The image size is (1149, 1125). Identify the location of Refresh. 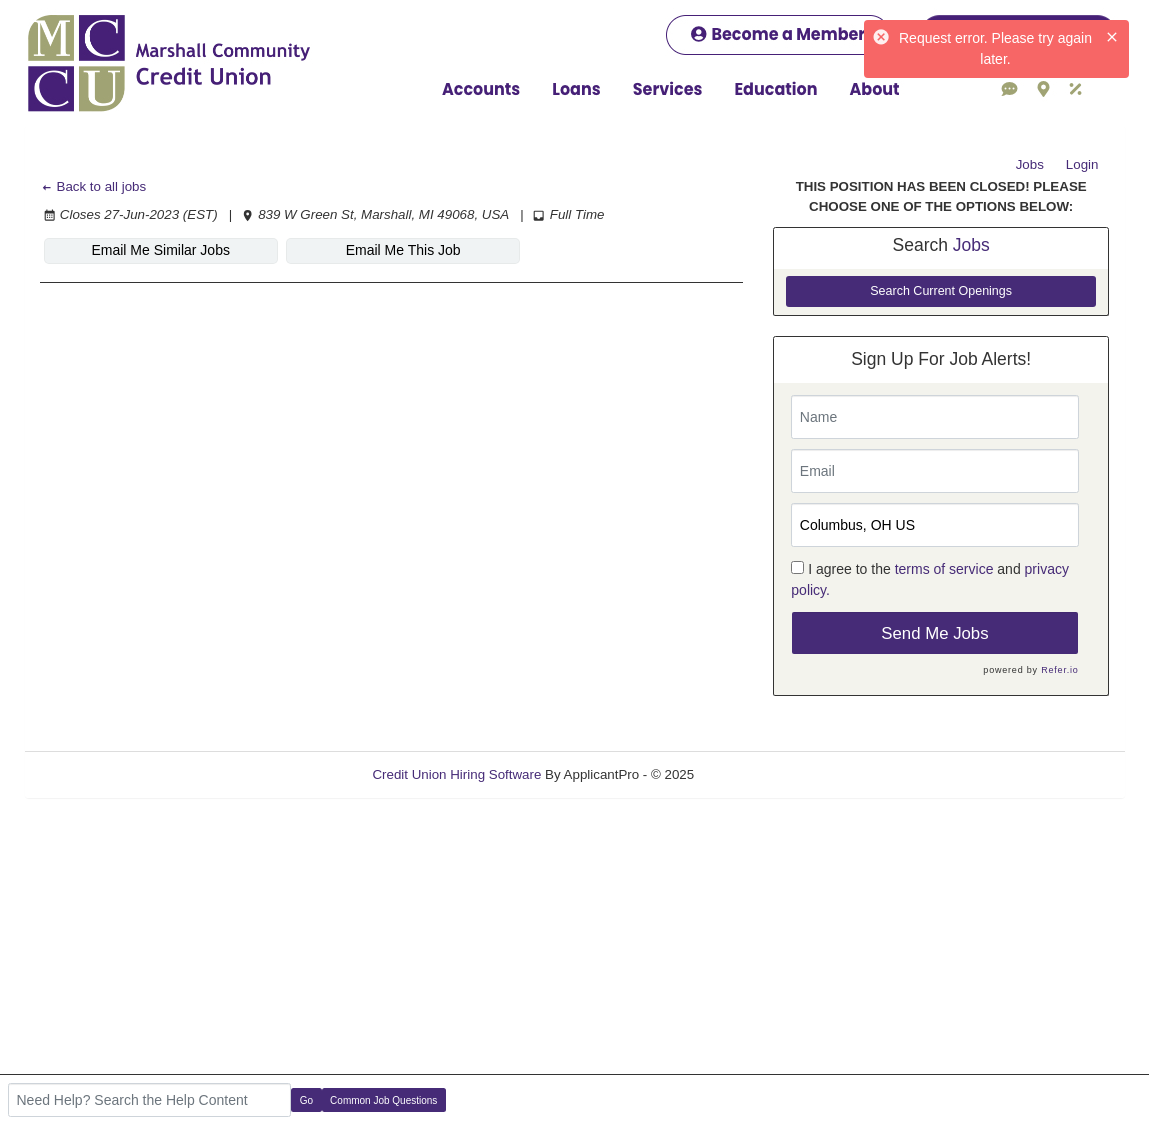
(753, 774).